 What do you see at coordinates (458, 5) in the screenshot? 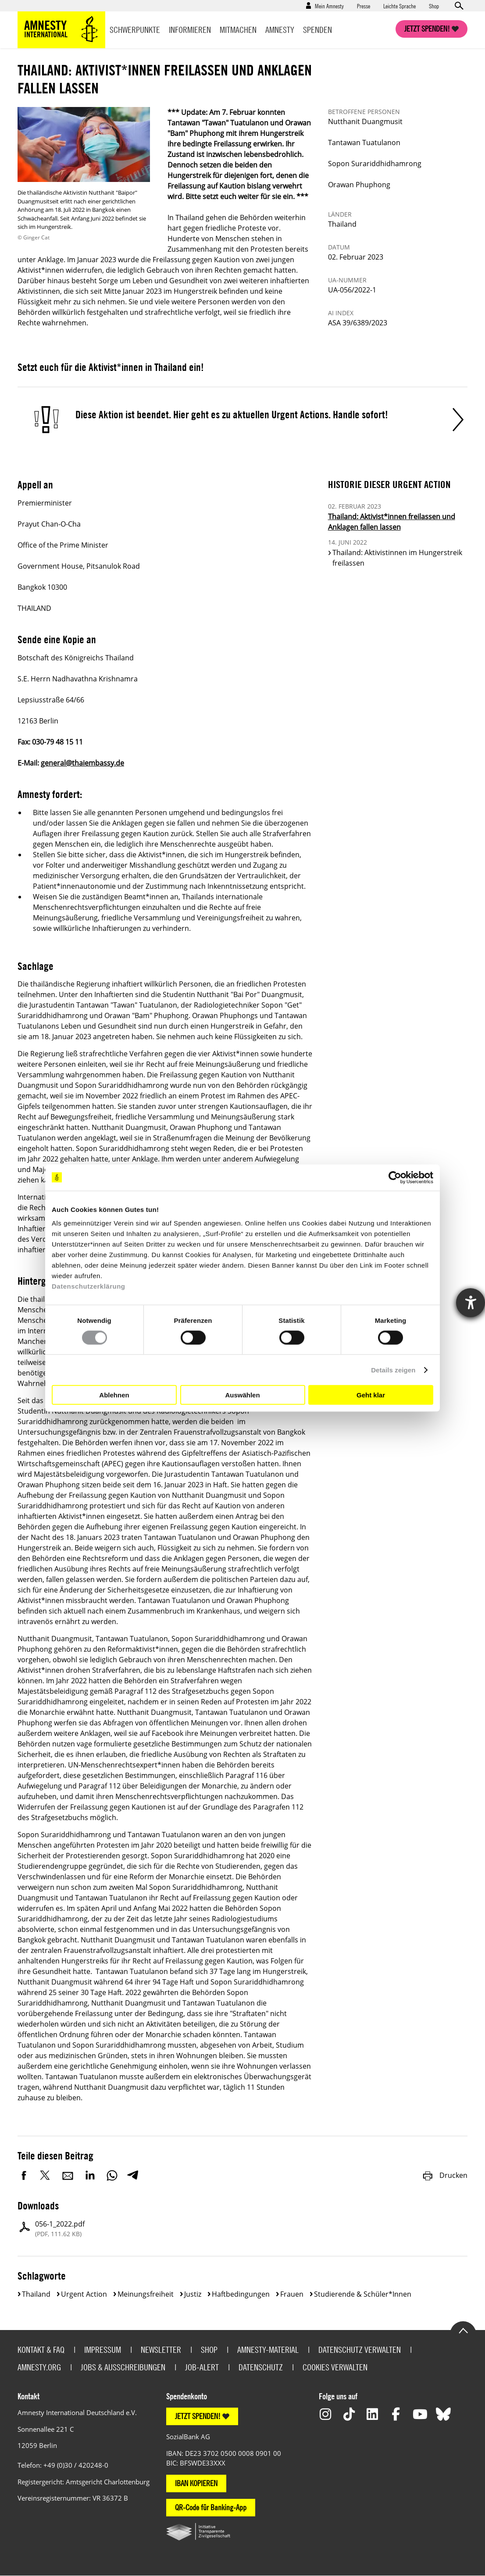
I see `Open search form` at bounding box center [458, 5].